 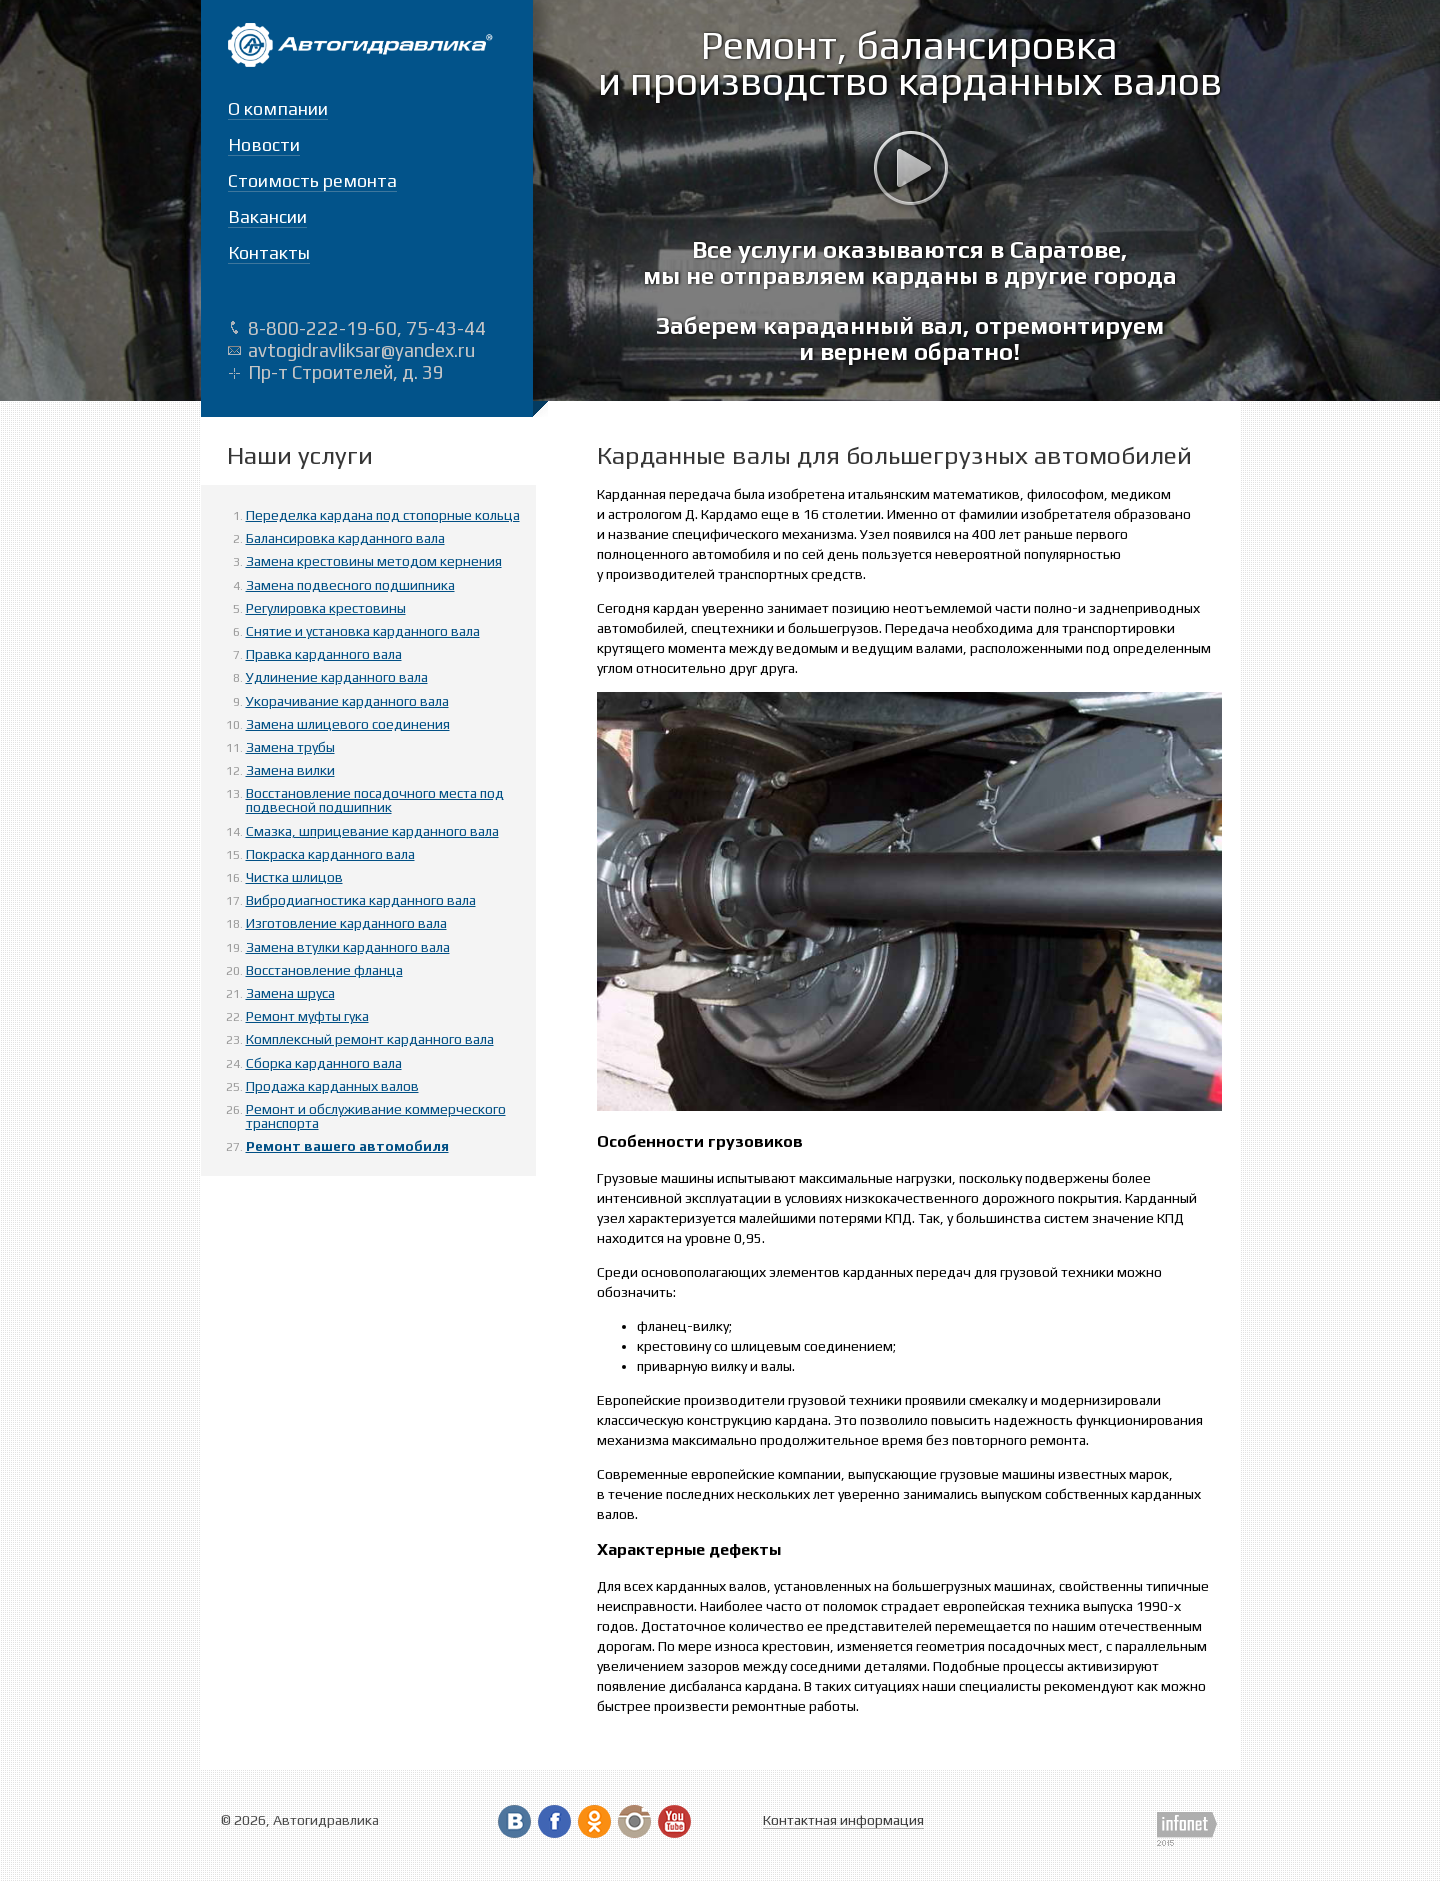 What do you see at coordinates (347, 1146) in the screenshot?
I see `Ремонт вашего автомобиля` at bounding box center [347, 1146].